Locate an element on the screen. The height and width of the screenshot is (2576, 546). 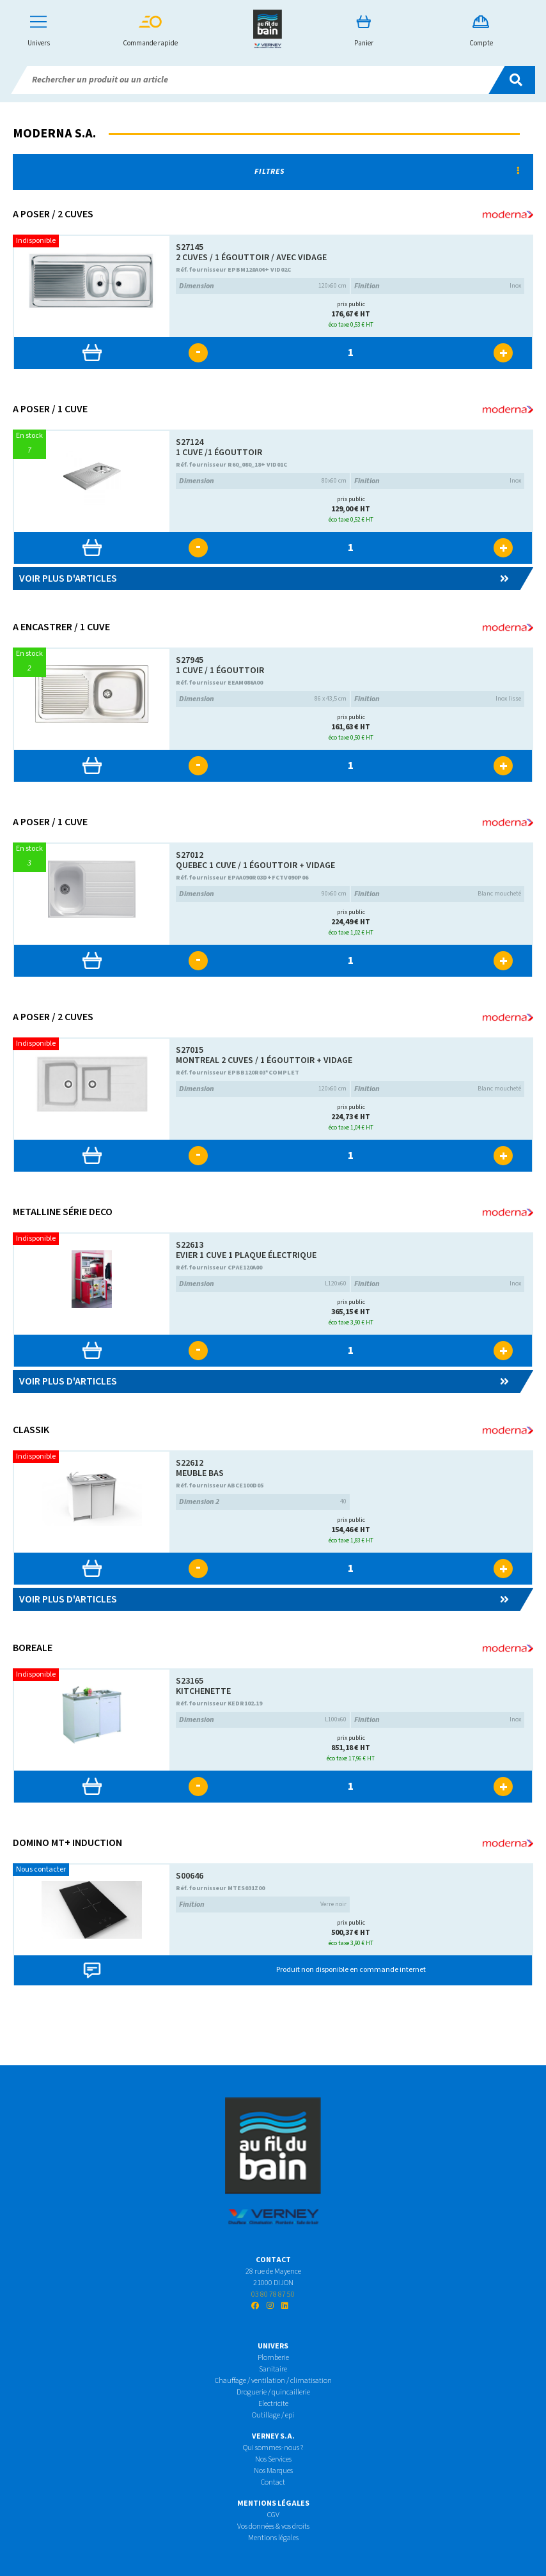
Panier is located at coordinates (363, 31).